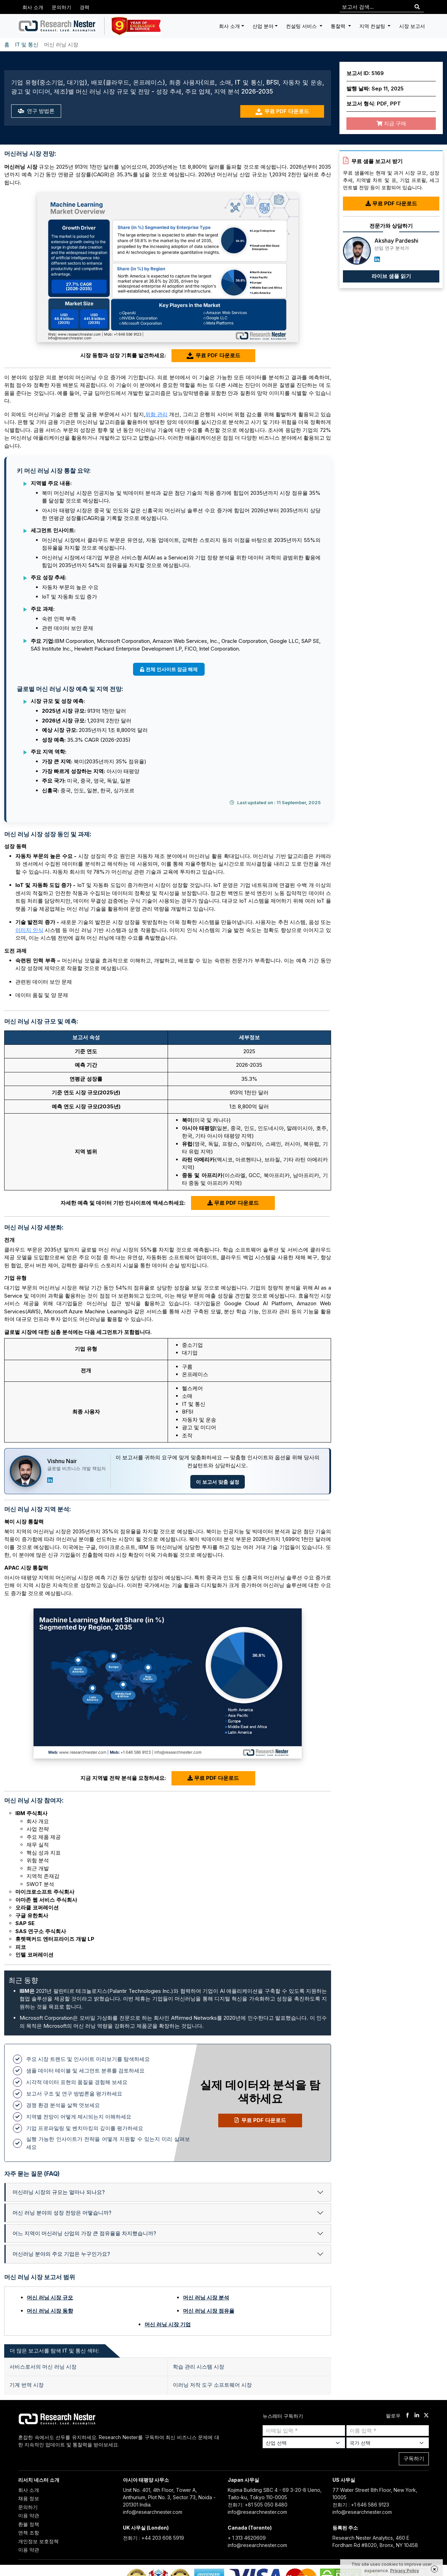 The image size is (447, 2576). Describe the element at coordinates (282, 112) in the screenshot. I see `무료 PDF 다운로드` at that location.